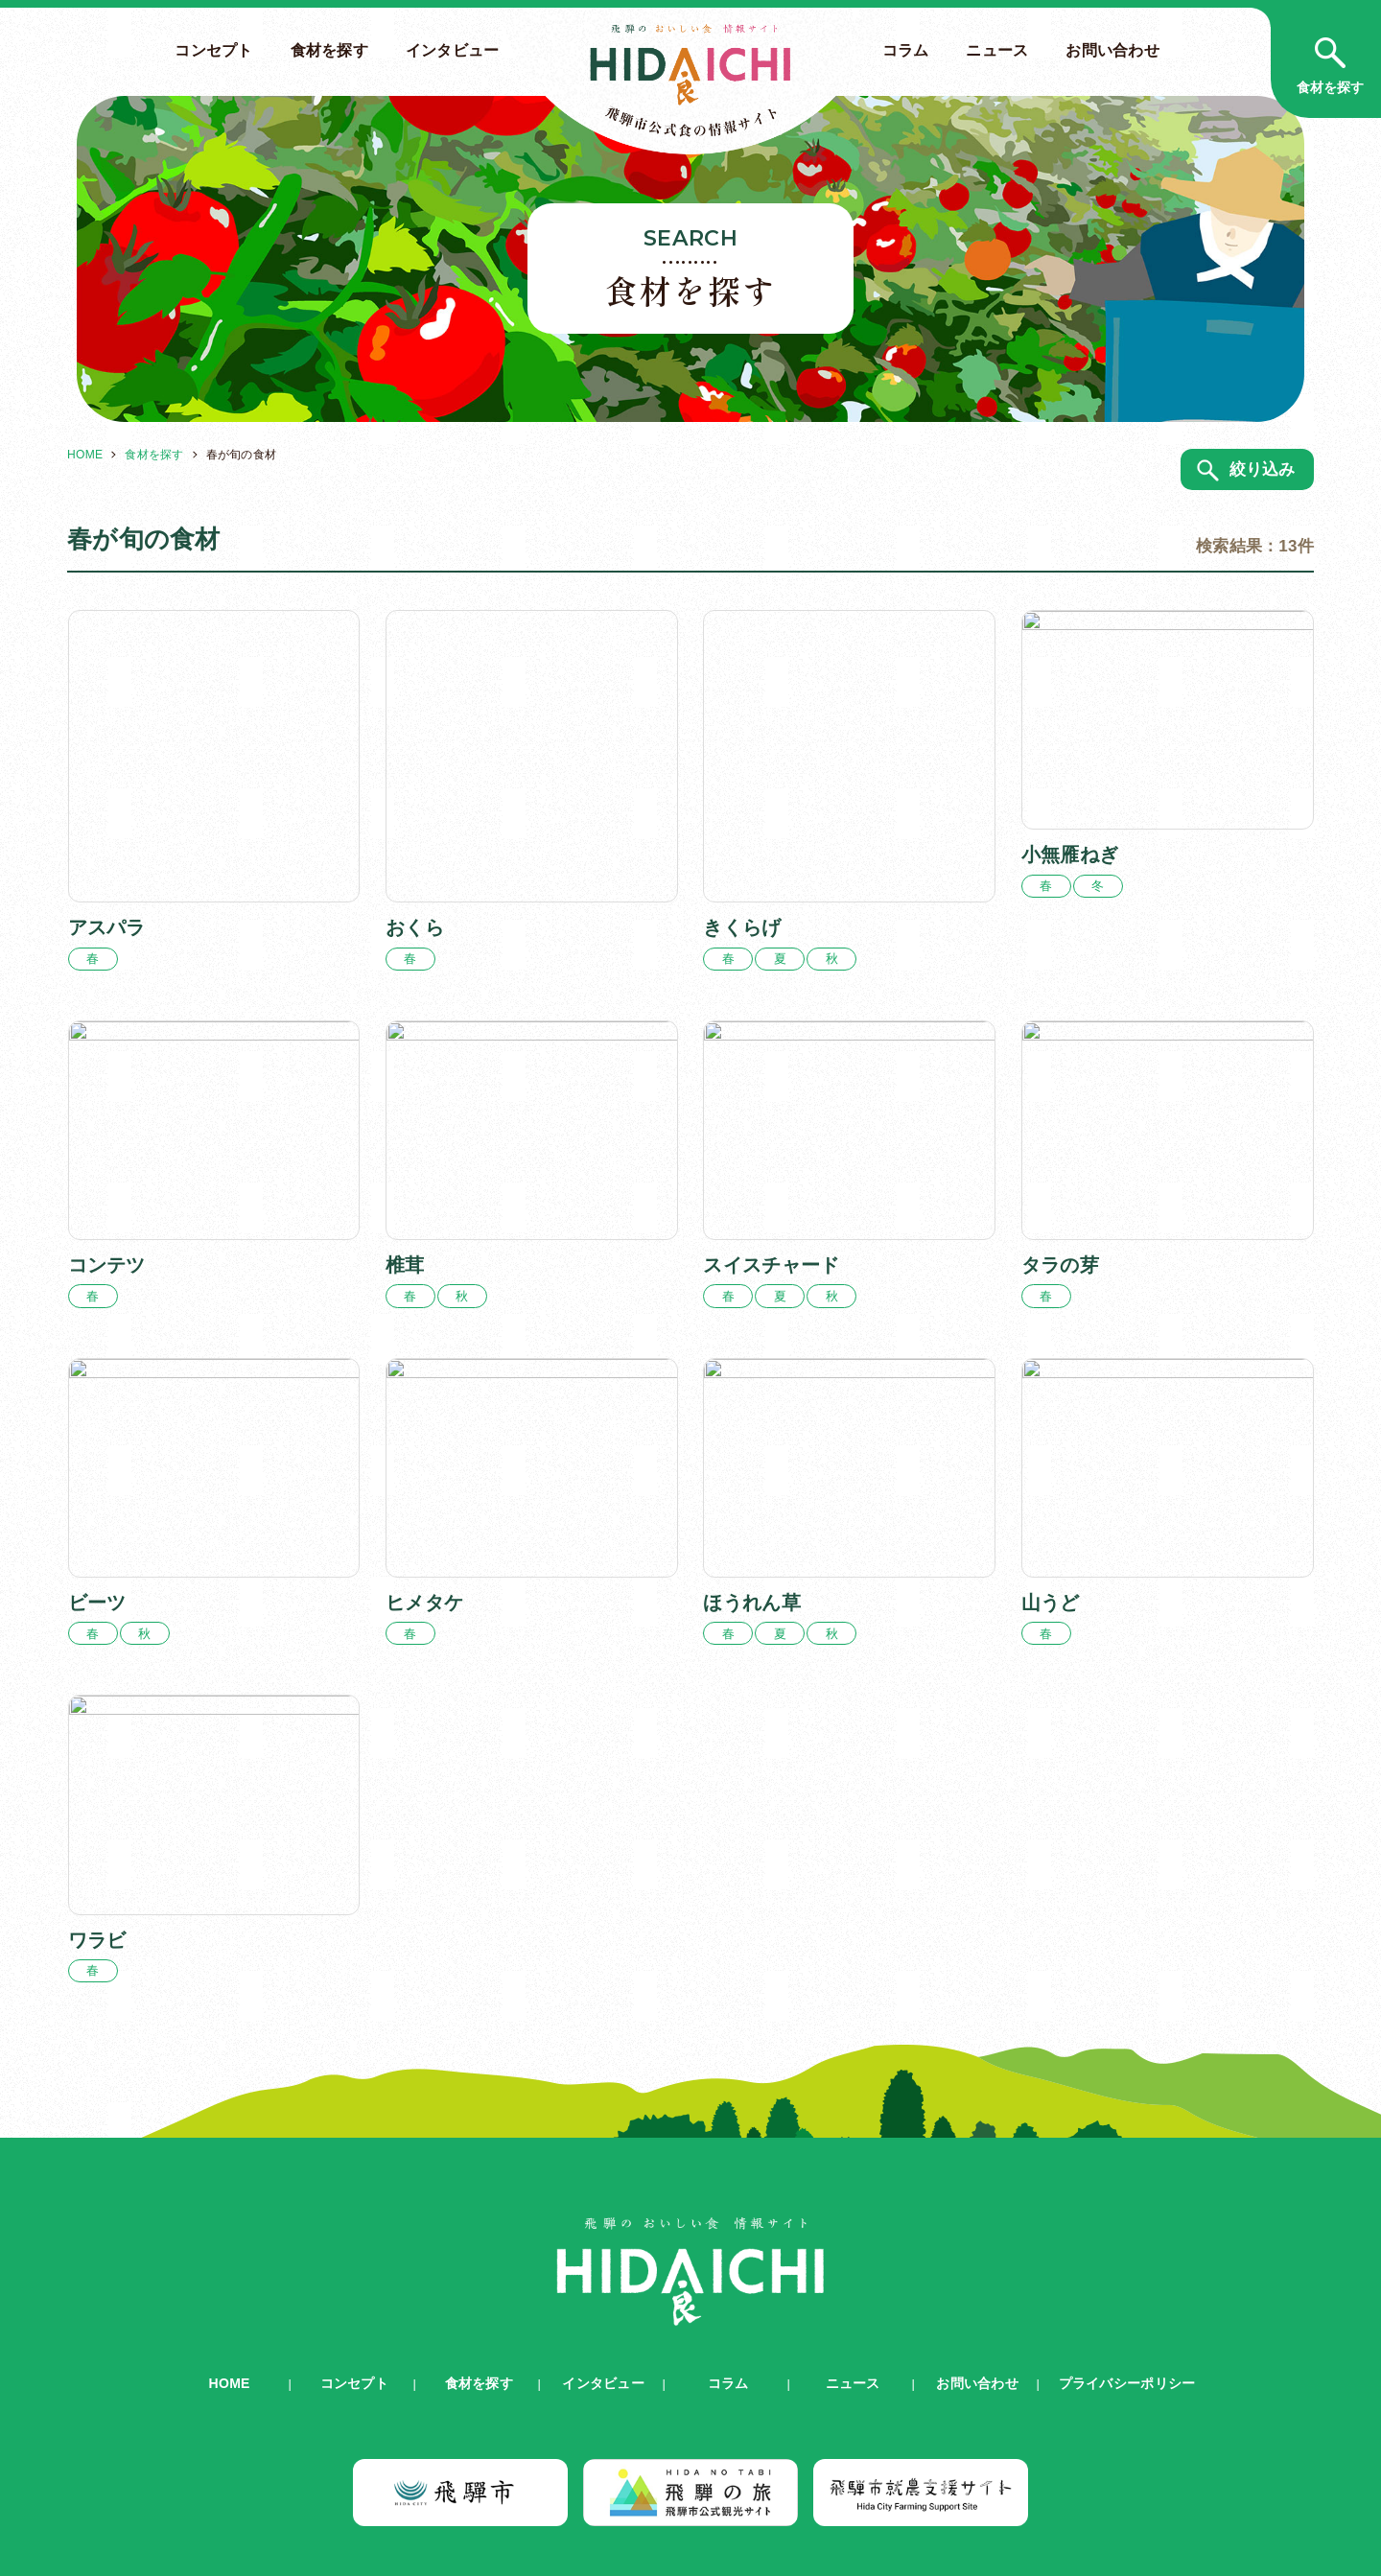 The image size is (1381, 2576). I want to click on ニュース, so click(997, 50).